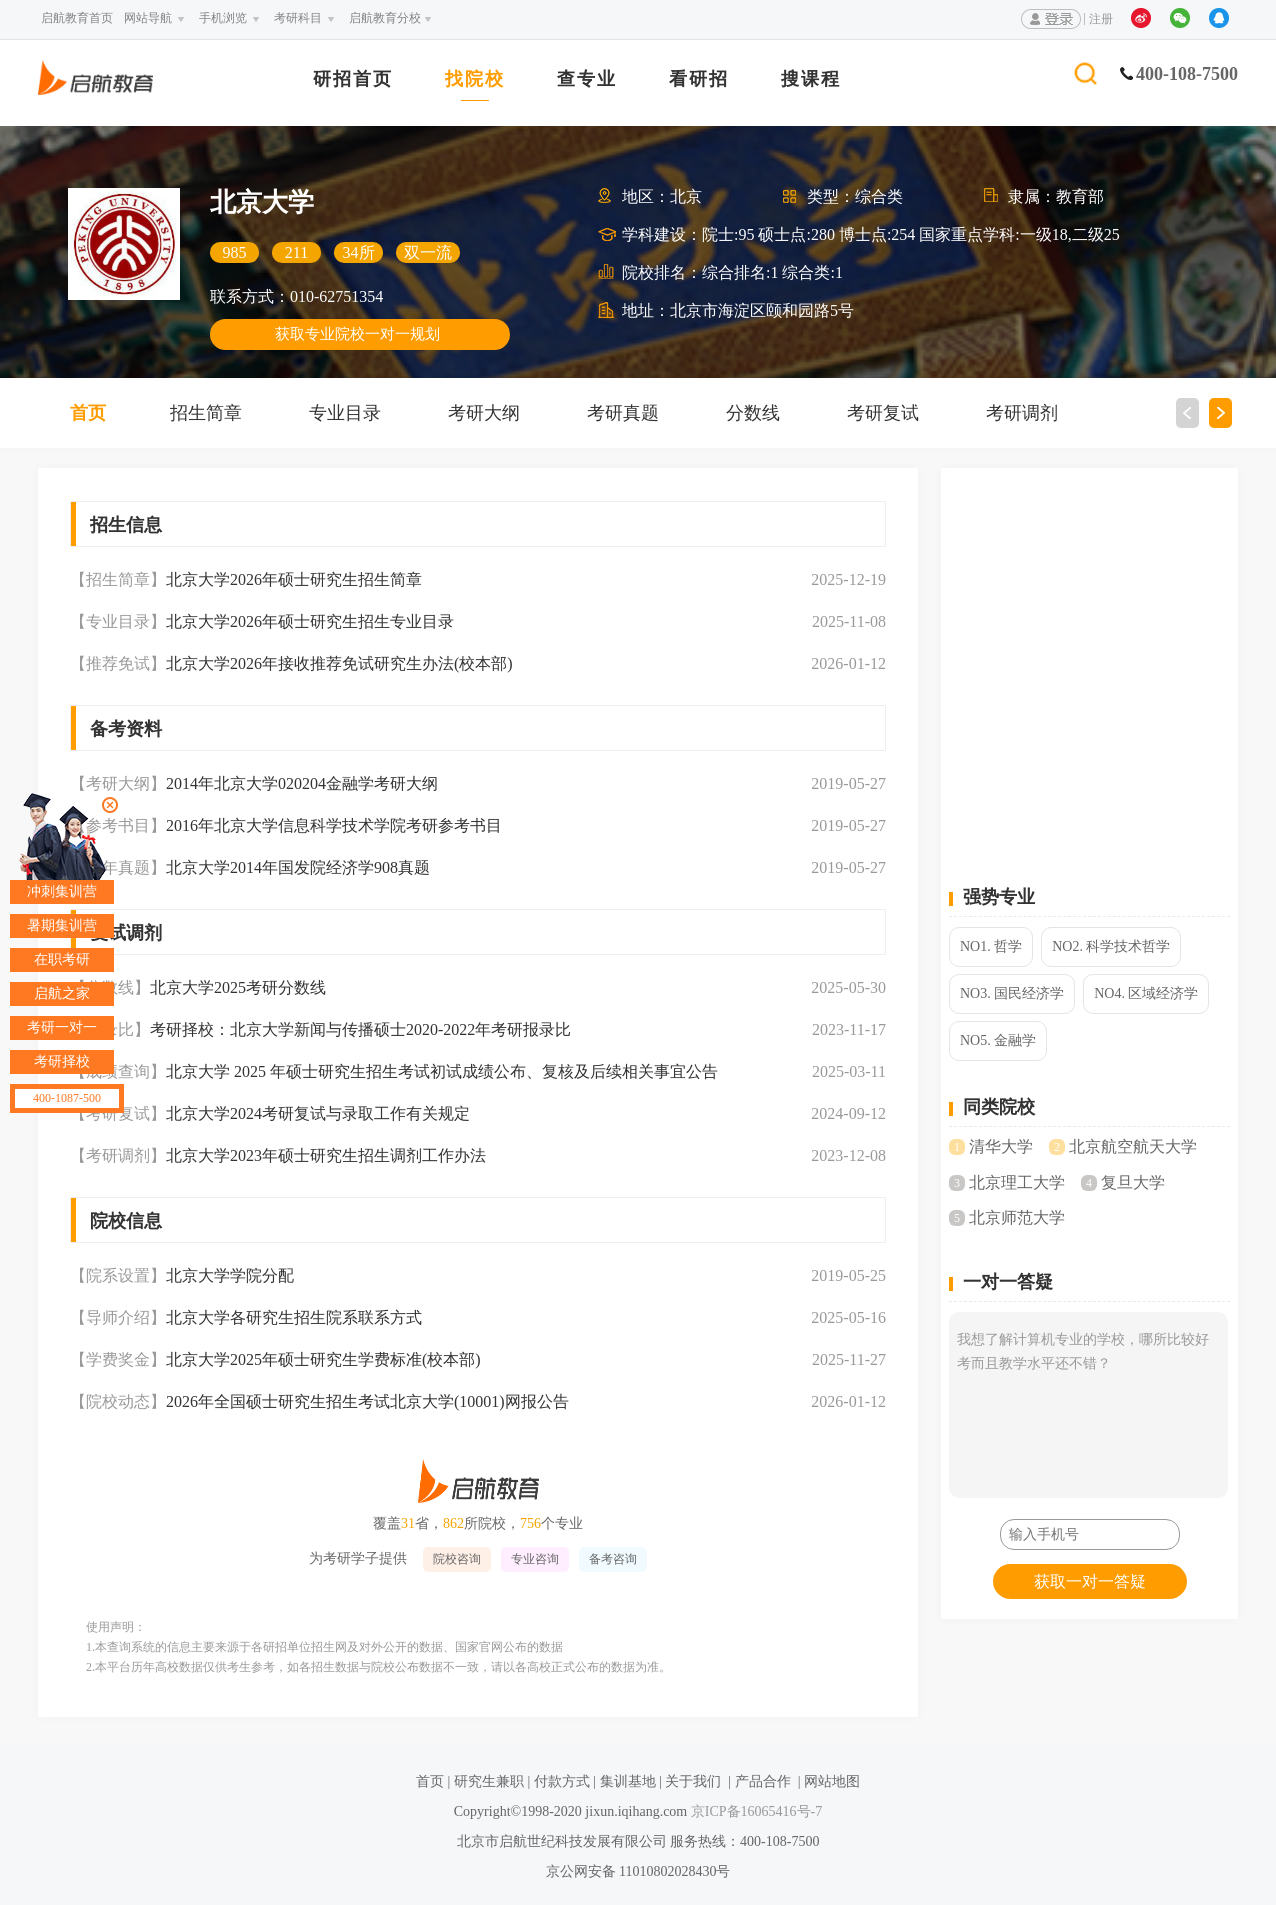  I want to click on 2014年北京大学020204金融学考研大纲, so click(302, 783).